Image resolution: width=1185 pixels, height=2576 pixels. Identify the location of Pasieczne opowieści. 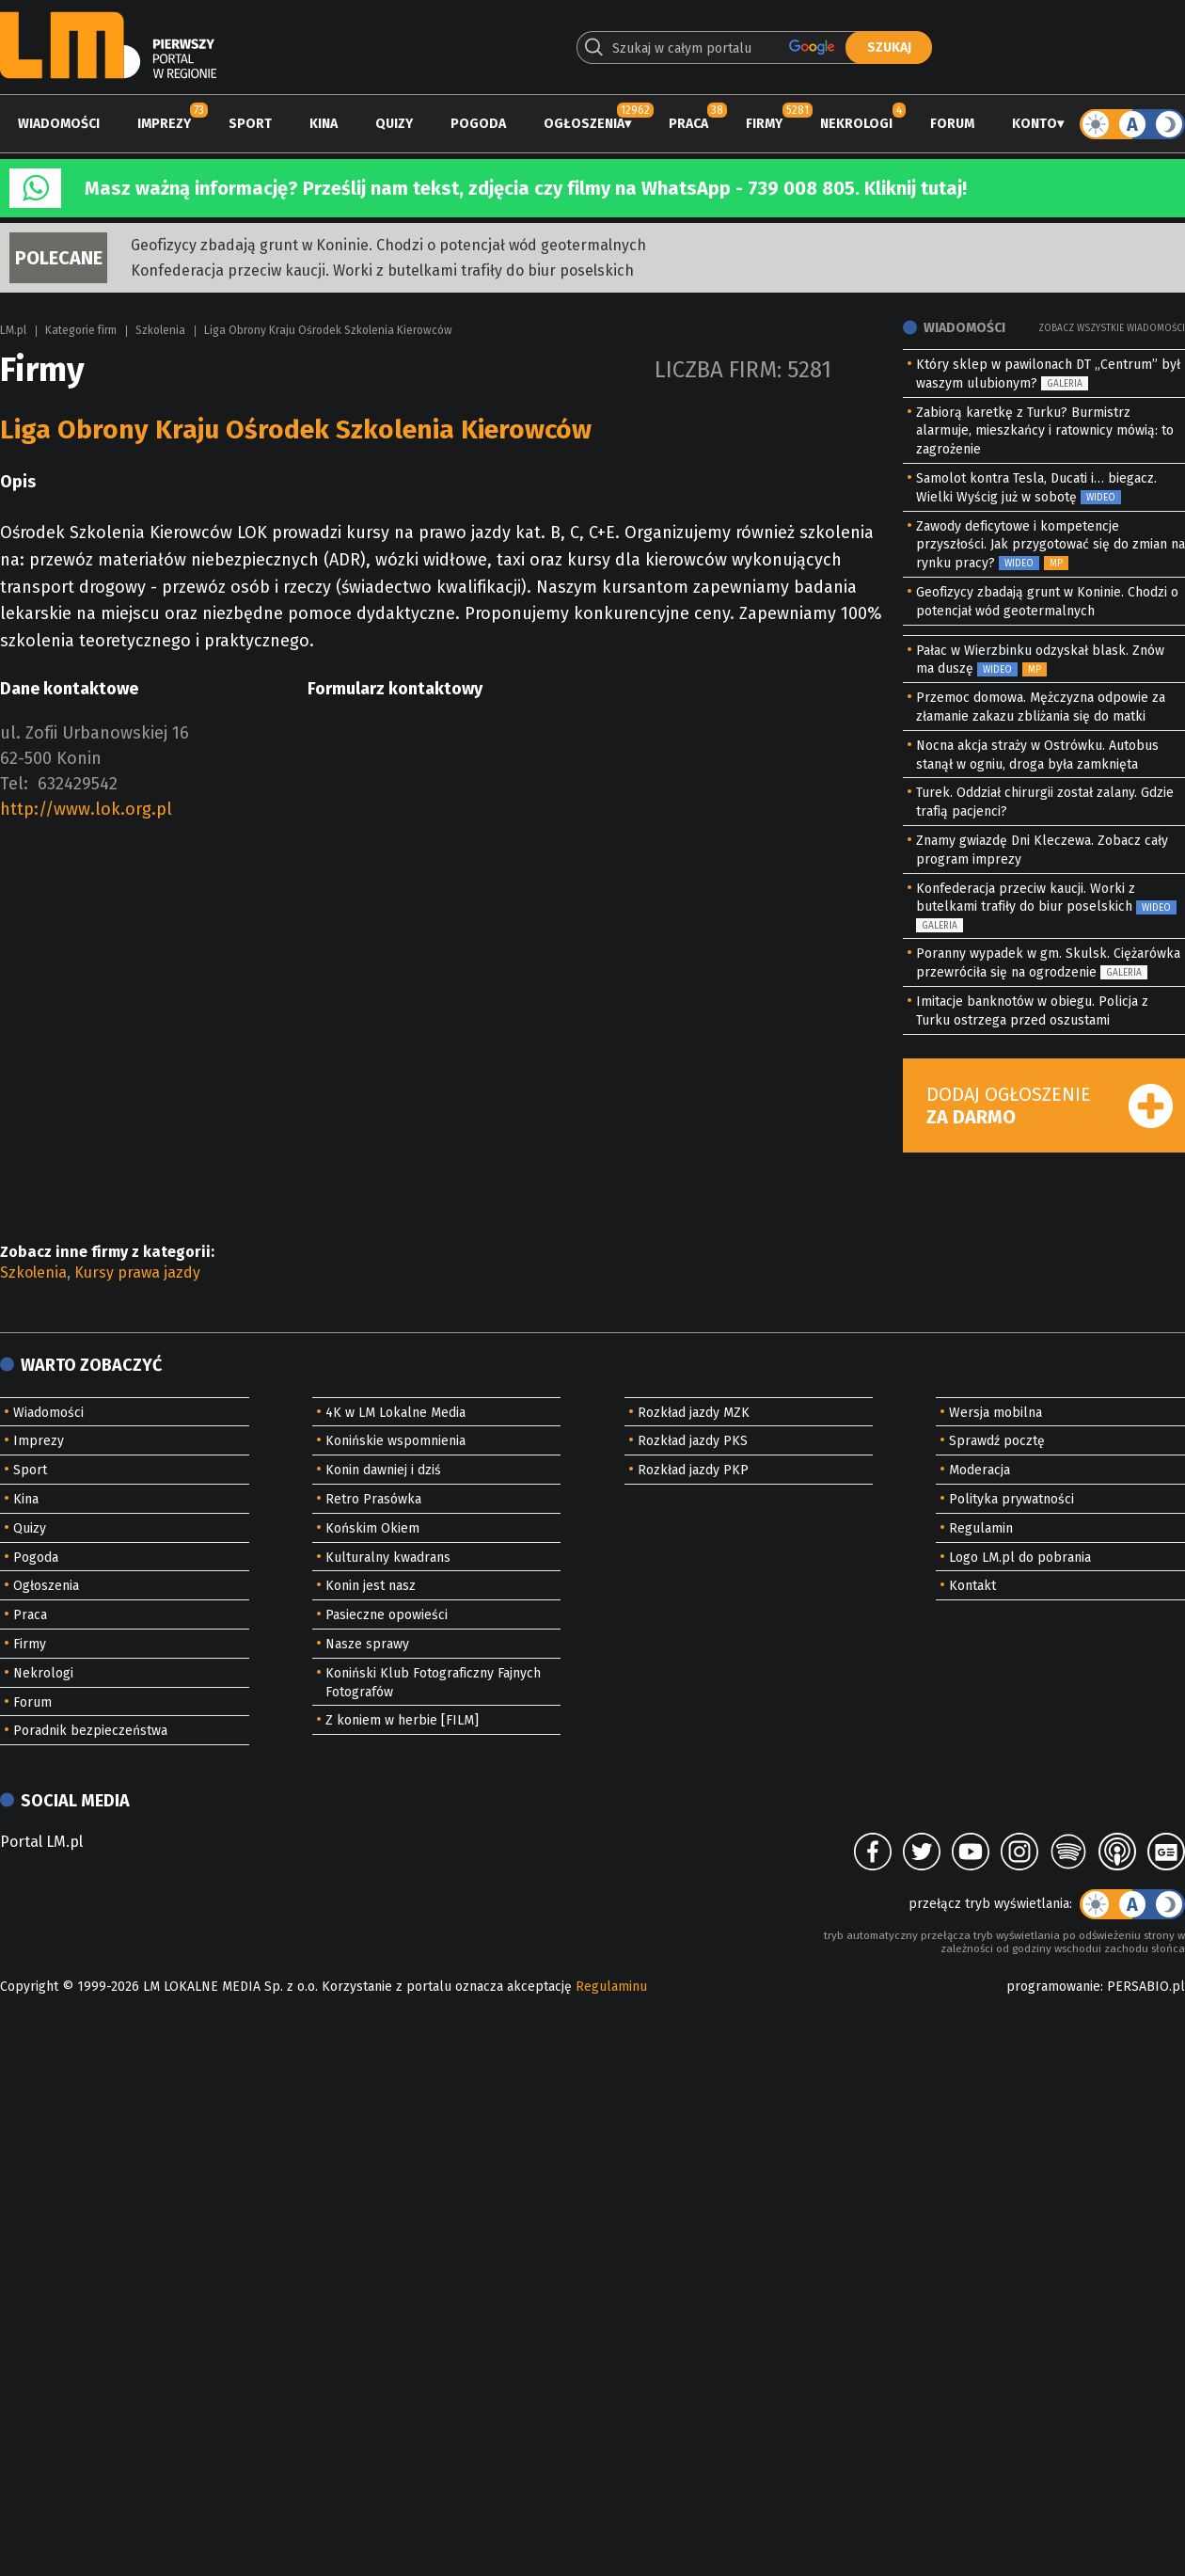
(386, 1615).